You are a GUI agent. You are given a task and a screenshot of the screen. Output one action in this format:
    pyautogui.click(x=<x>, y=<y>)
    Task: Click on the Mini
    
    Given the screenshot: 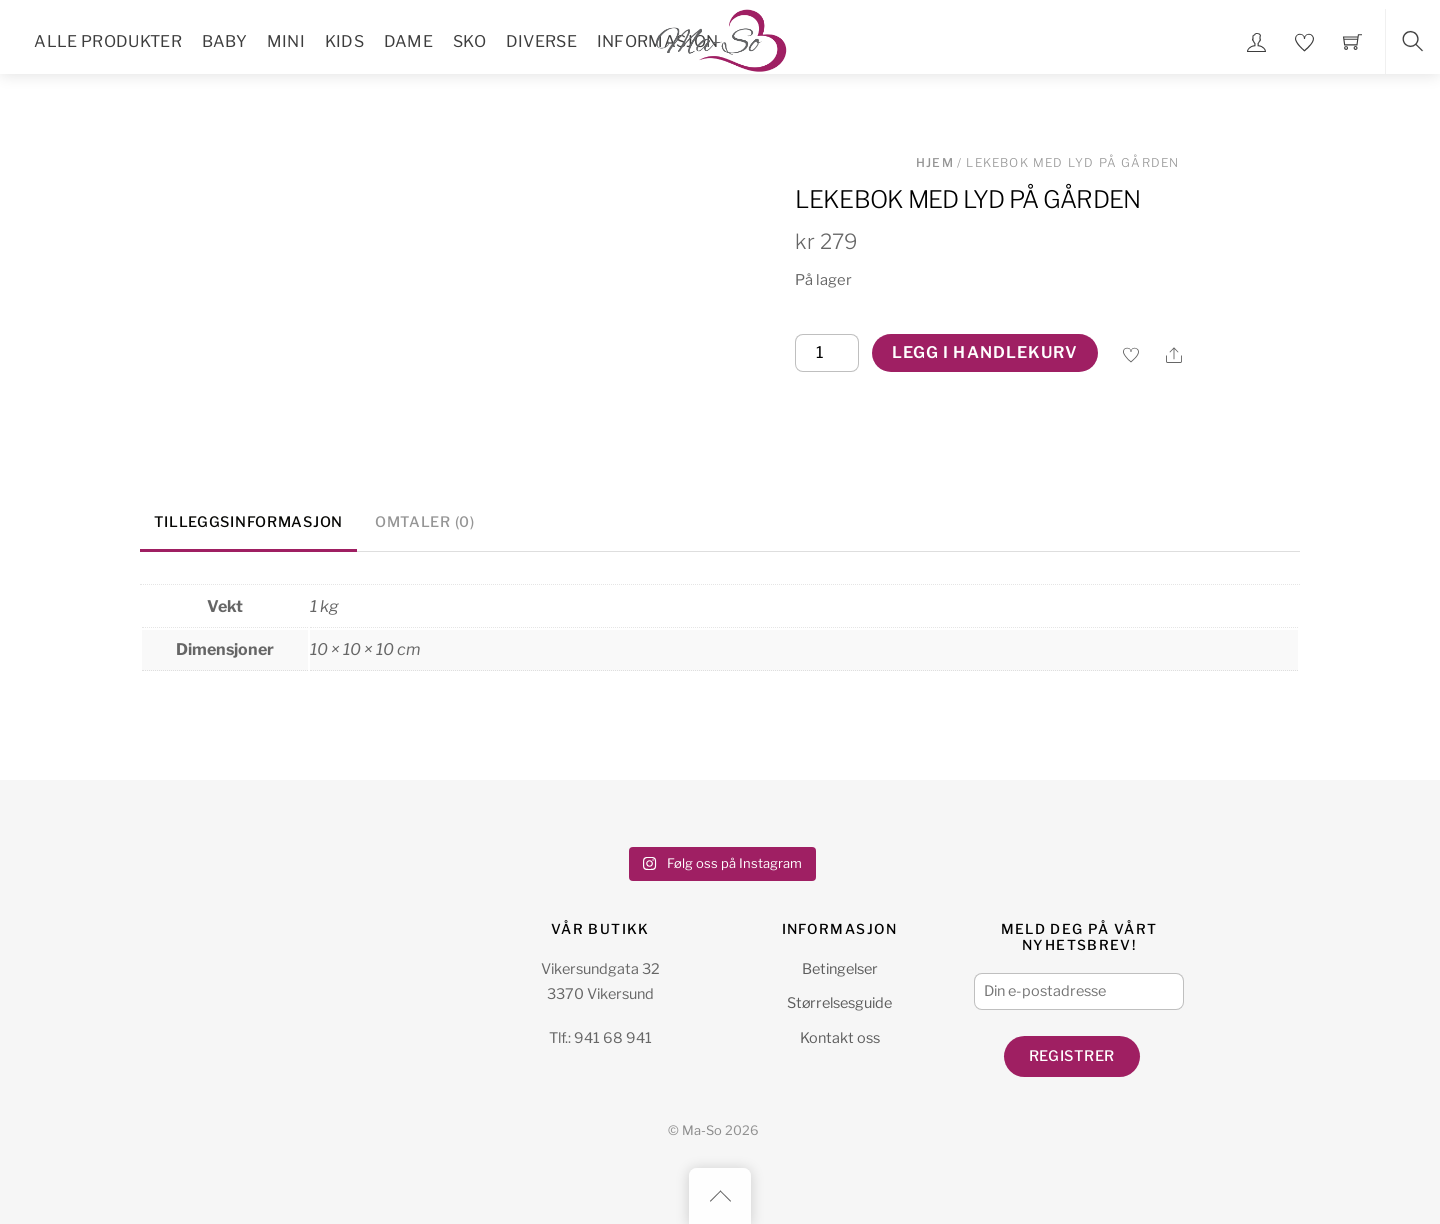 What is the action you would take?
    pyautogui.click(x=286, y=41)
    